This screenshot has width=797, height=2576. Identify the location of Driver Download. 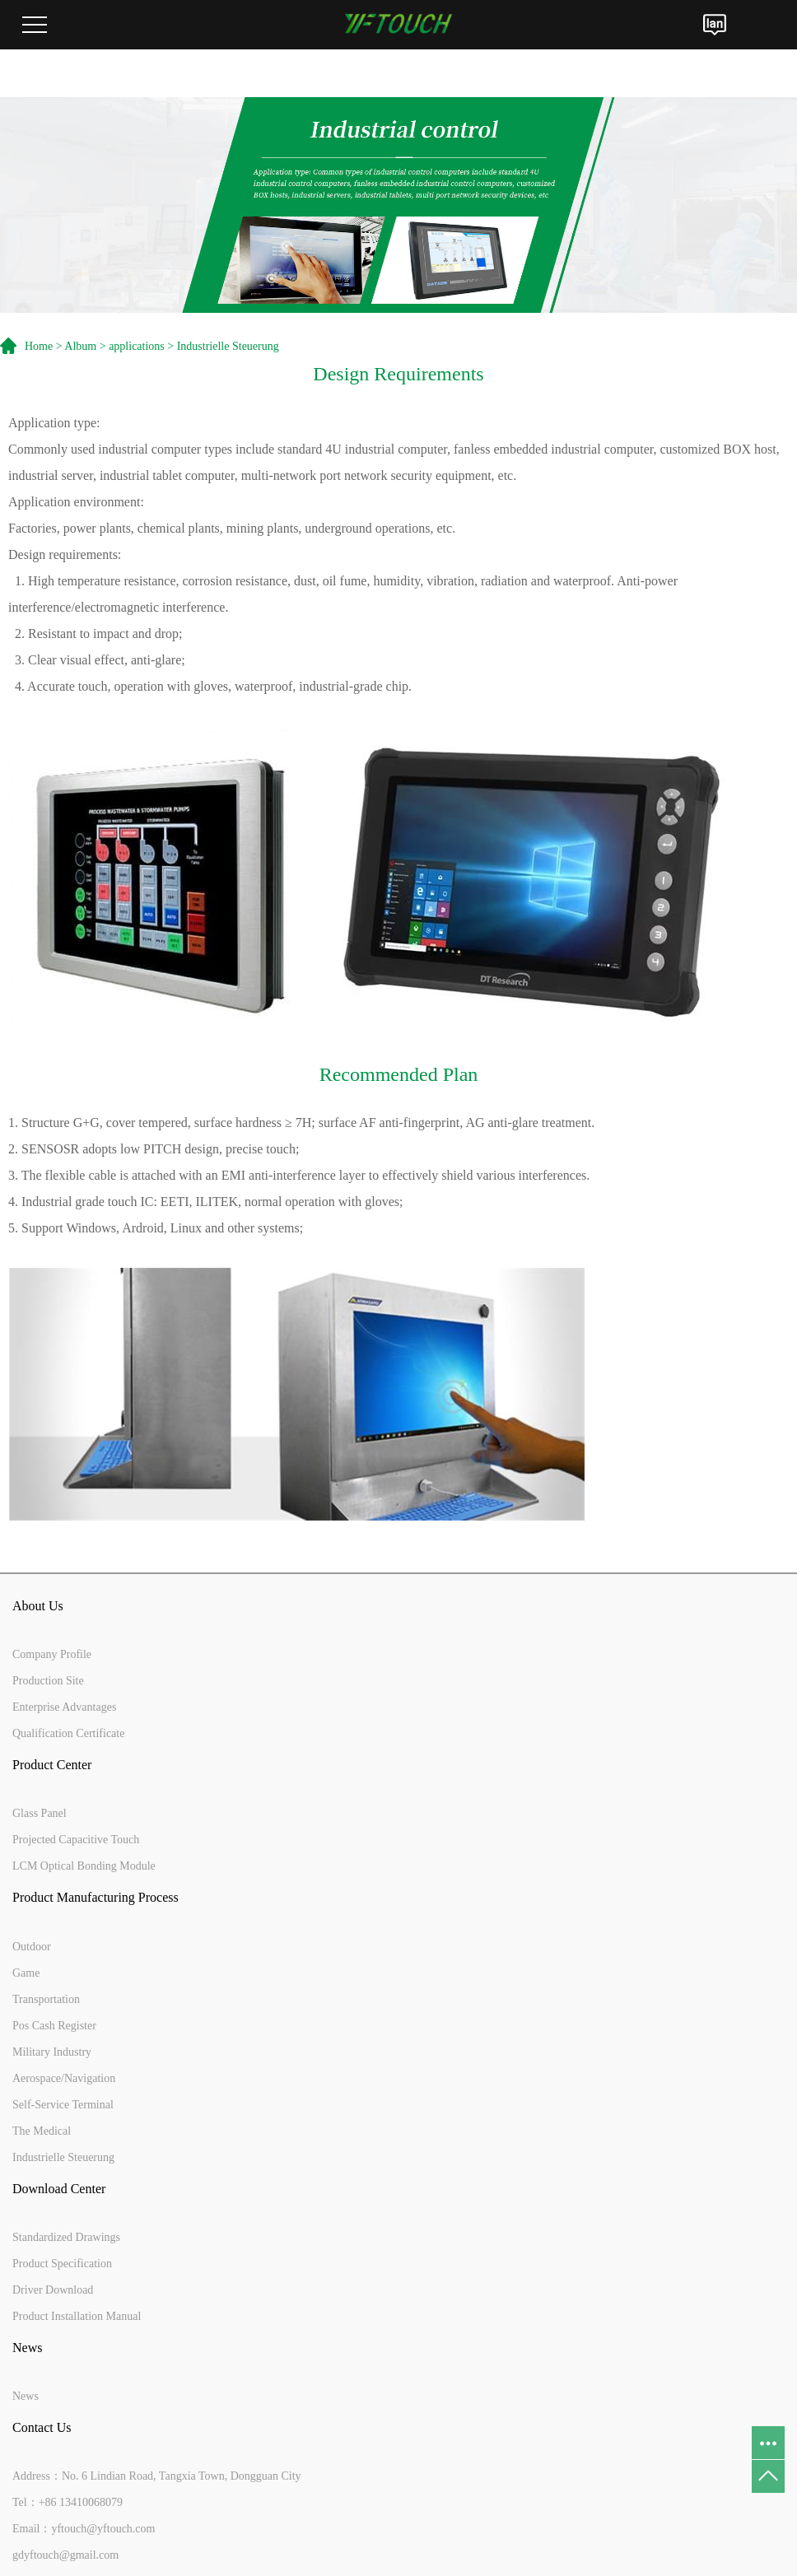
(52, 2290).